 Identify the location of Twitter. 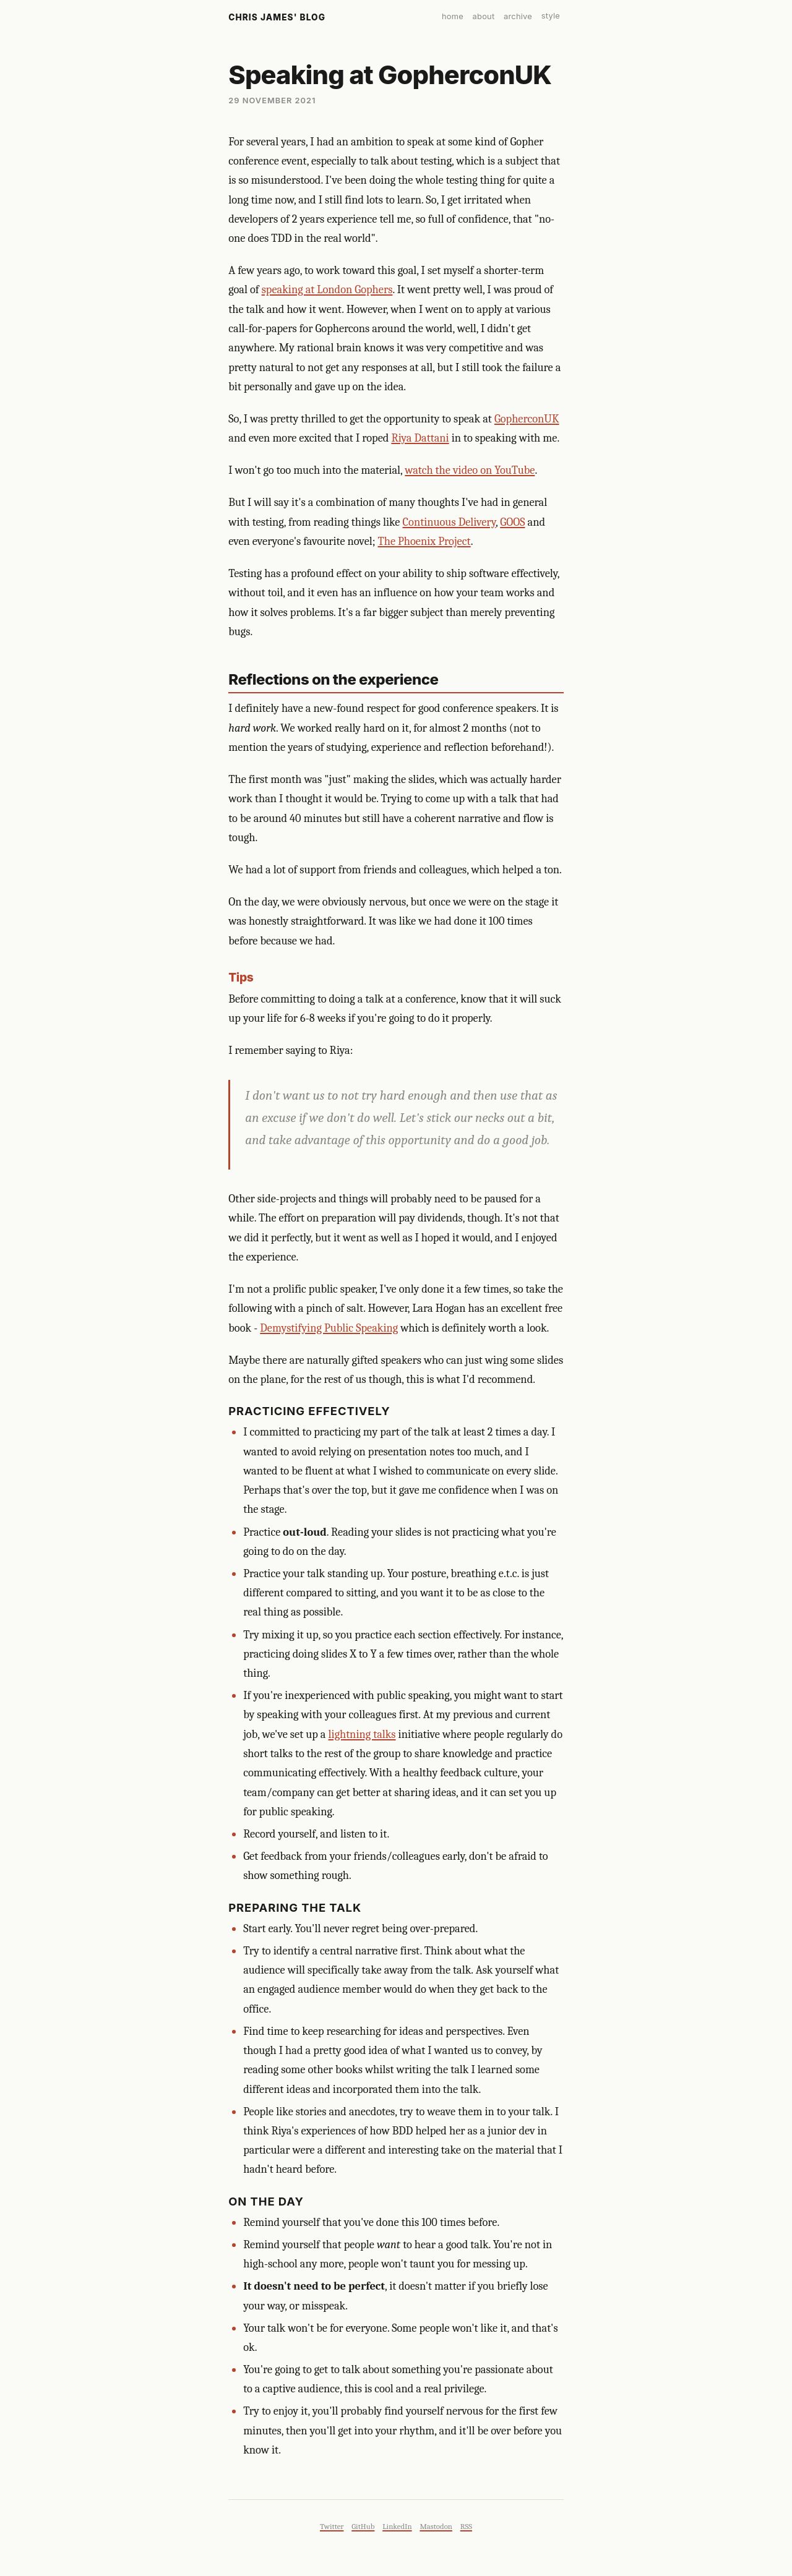
(331, 2526).